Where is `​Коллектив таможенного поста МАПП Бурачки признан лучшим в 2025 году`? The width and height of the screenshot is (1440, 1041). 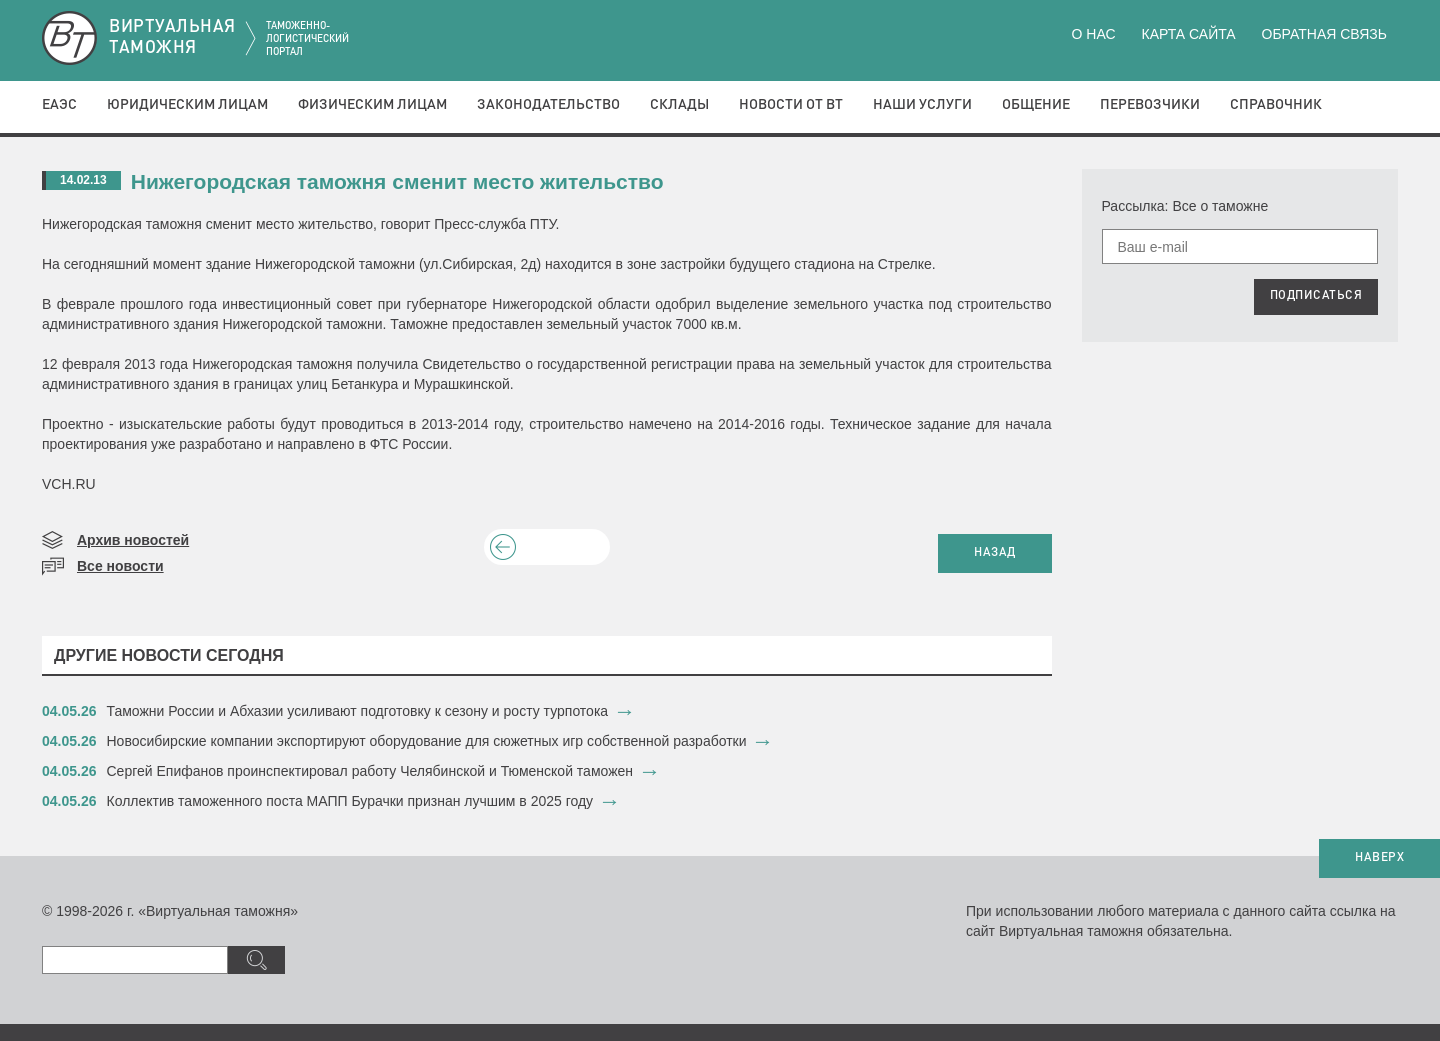 ​Коллектив таможенного поста МАПП Бурачки признан лучшим в 2025 году is located at coordinates (350, 801).